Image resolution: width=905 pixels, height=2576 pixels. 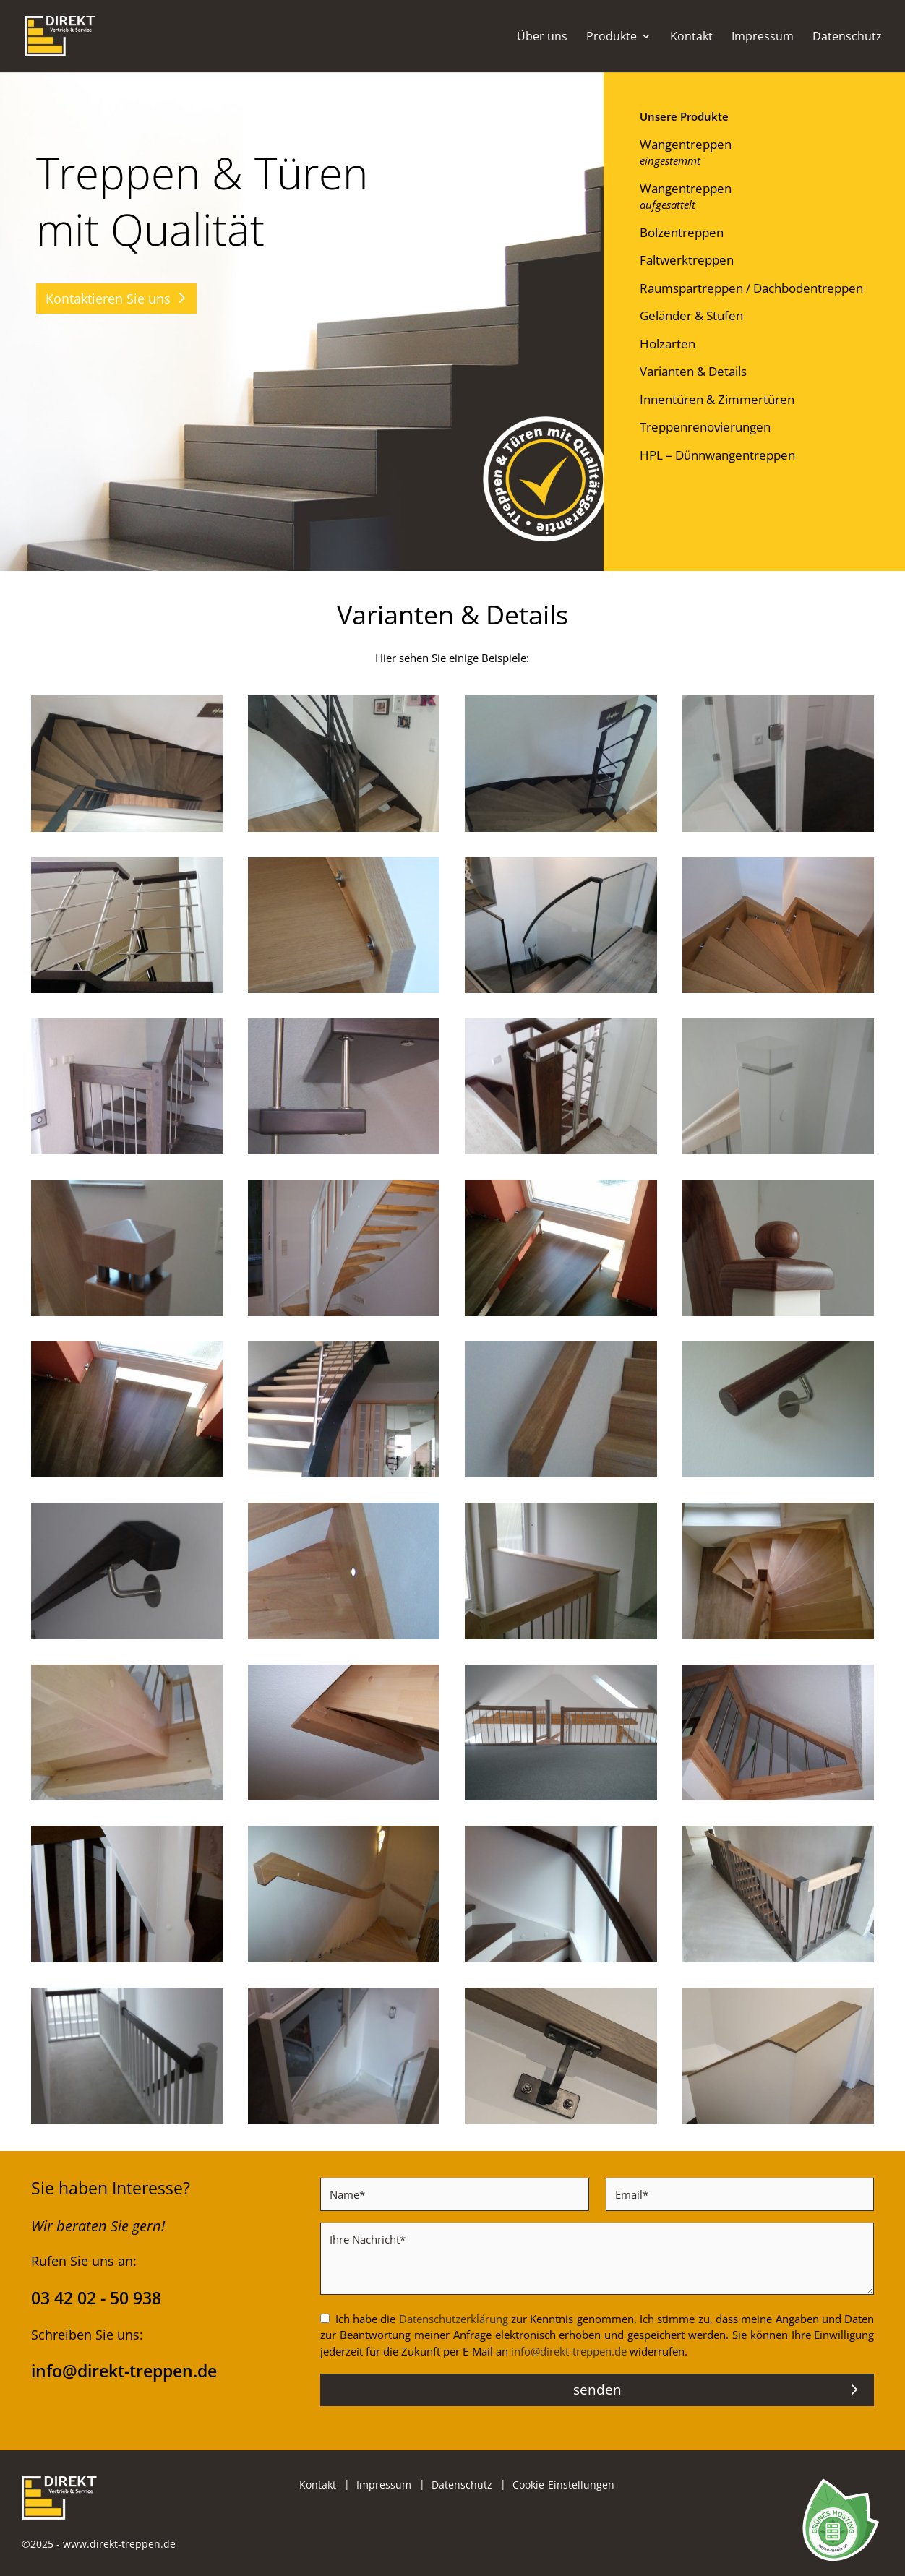 I want to click on Produkte, so click(x=611, y=37).